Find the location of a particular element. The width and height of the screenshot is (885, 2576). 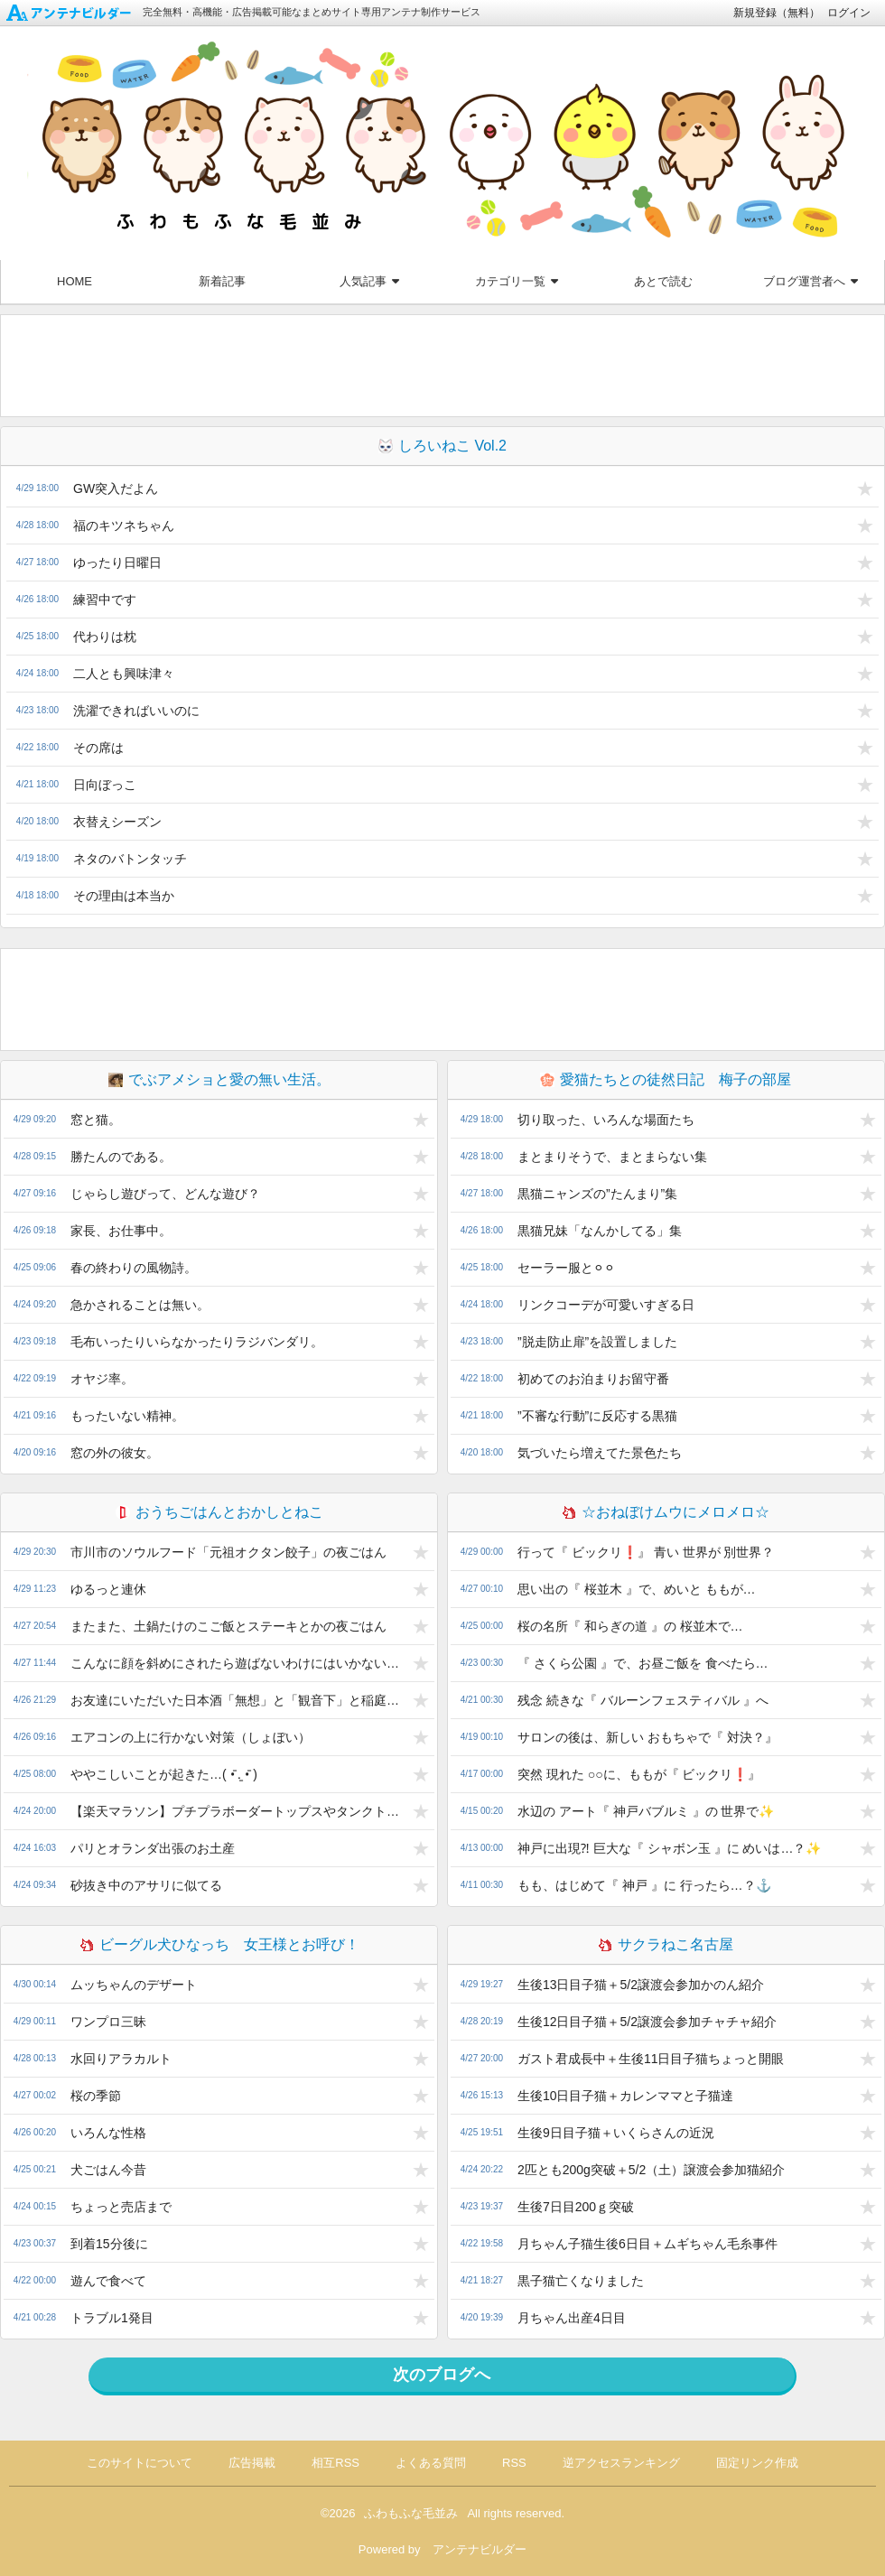

☆おねぼけムウにメロメロ☆ is located at coordinates (665, 1512).